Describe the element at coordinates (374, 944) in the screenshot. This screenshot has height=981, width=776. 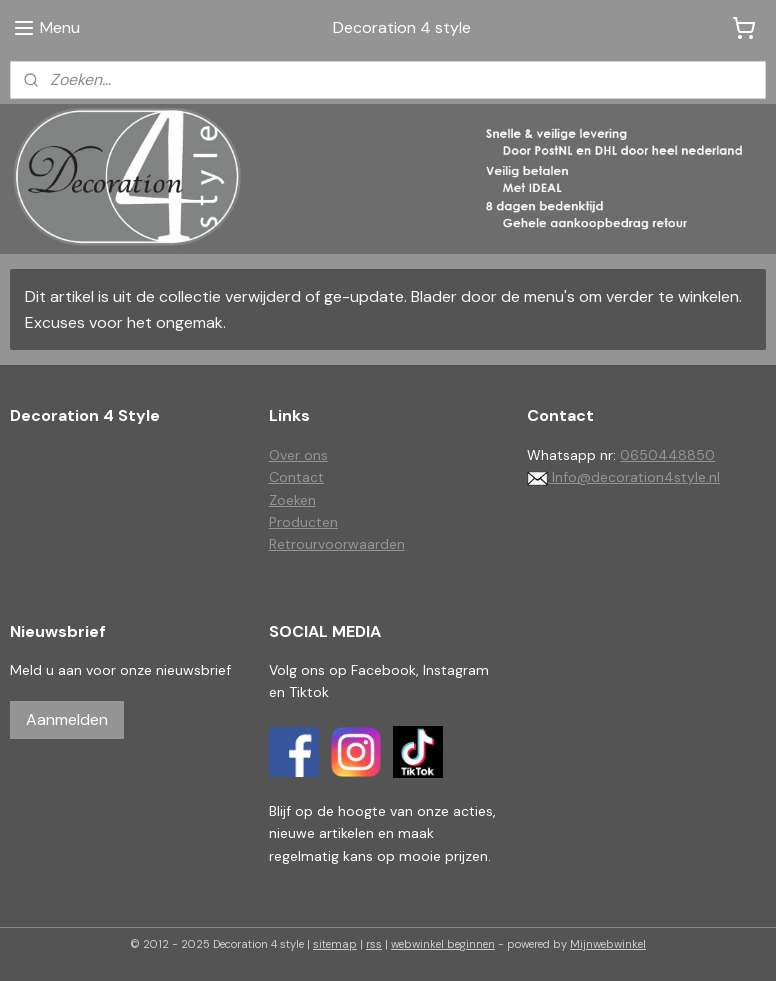
I see `rss` at that location.